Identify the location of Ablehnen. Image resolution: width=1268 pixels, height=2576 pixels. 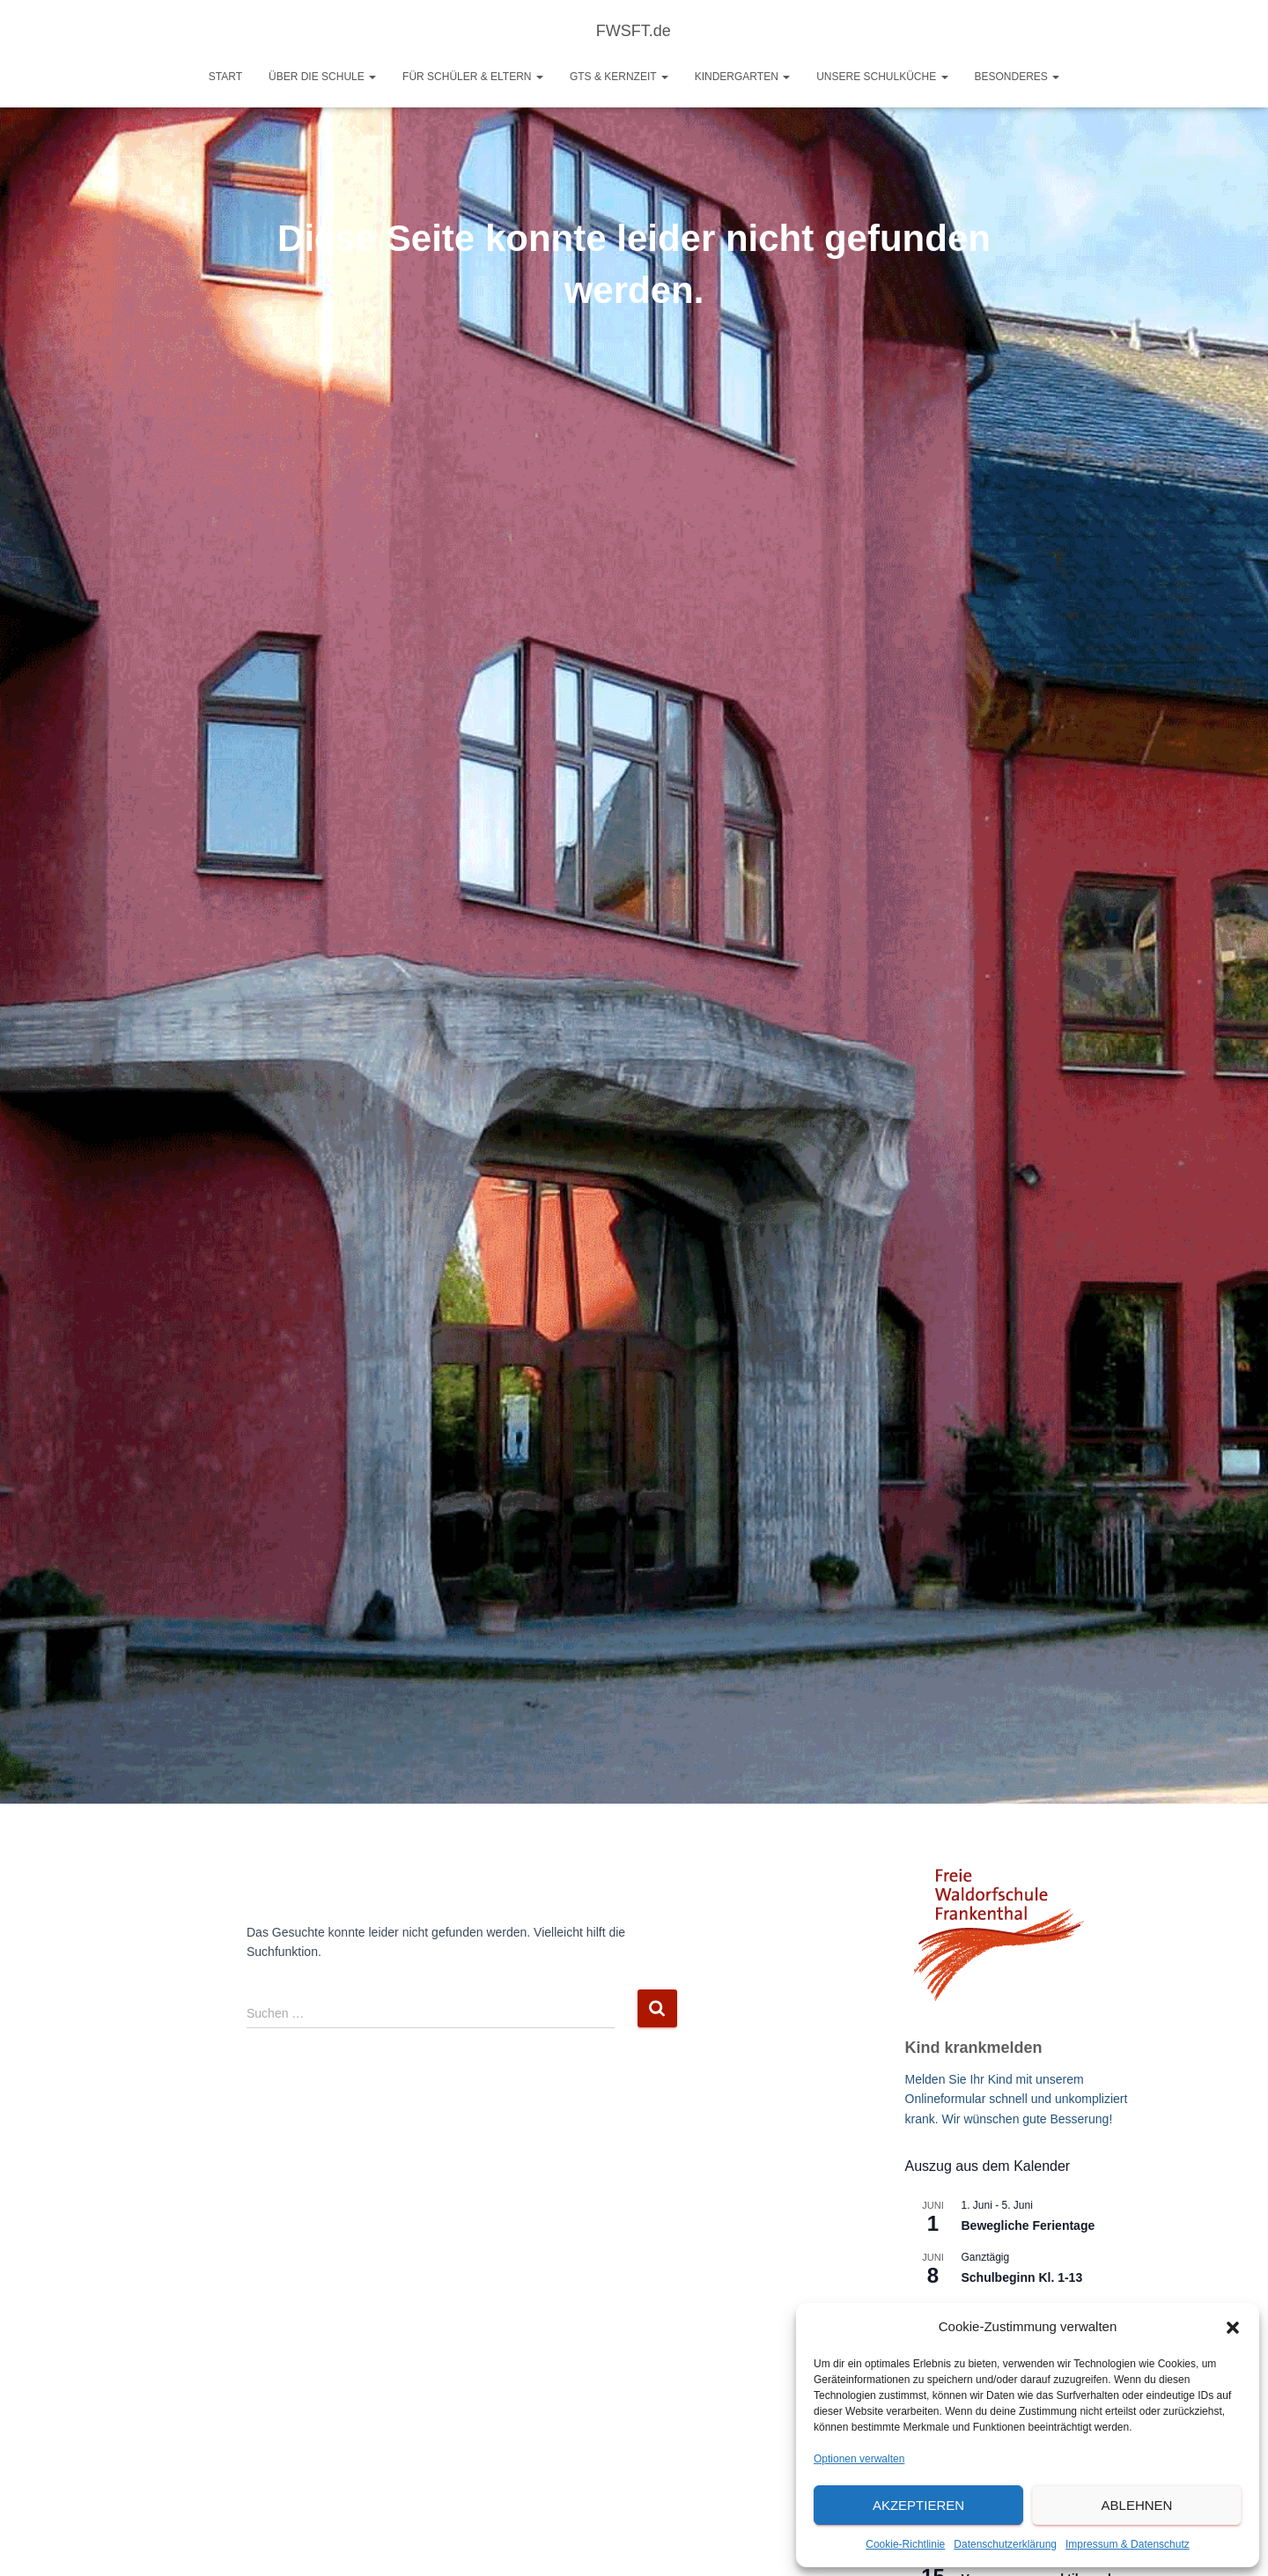
(1137, 2505).